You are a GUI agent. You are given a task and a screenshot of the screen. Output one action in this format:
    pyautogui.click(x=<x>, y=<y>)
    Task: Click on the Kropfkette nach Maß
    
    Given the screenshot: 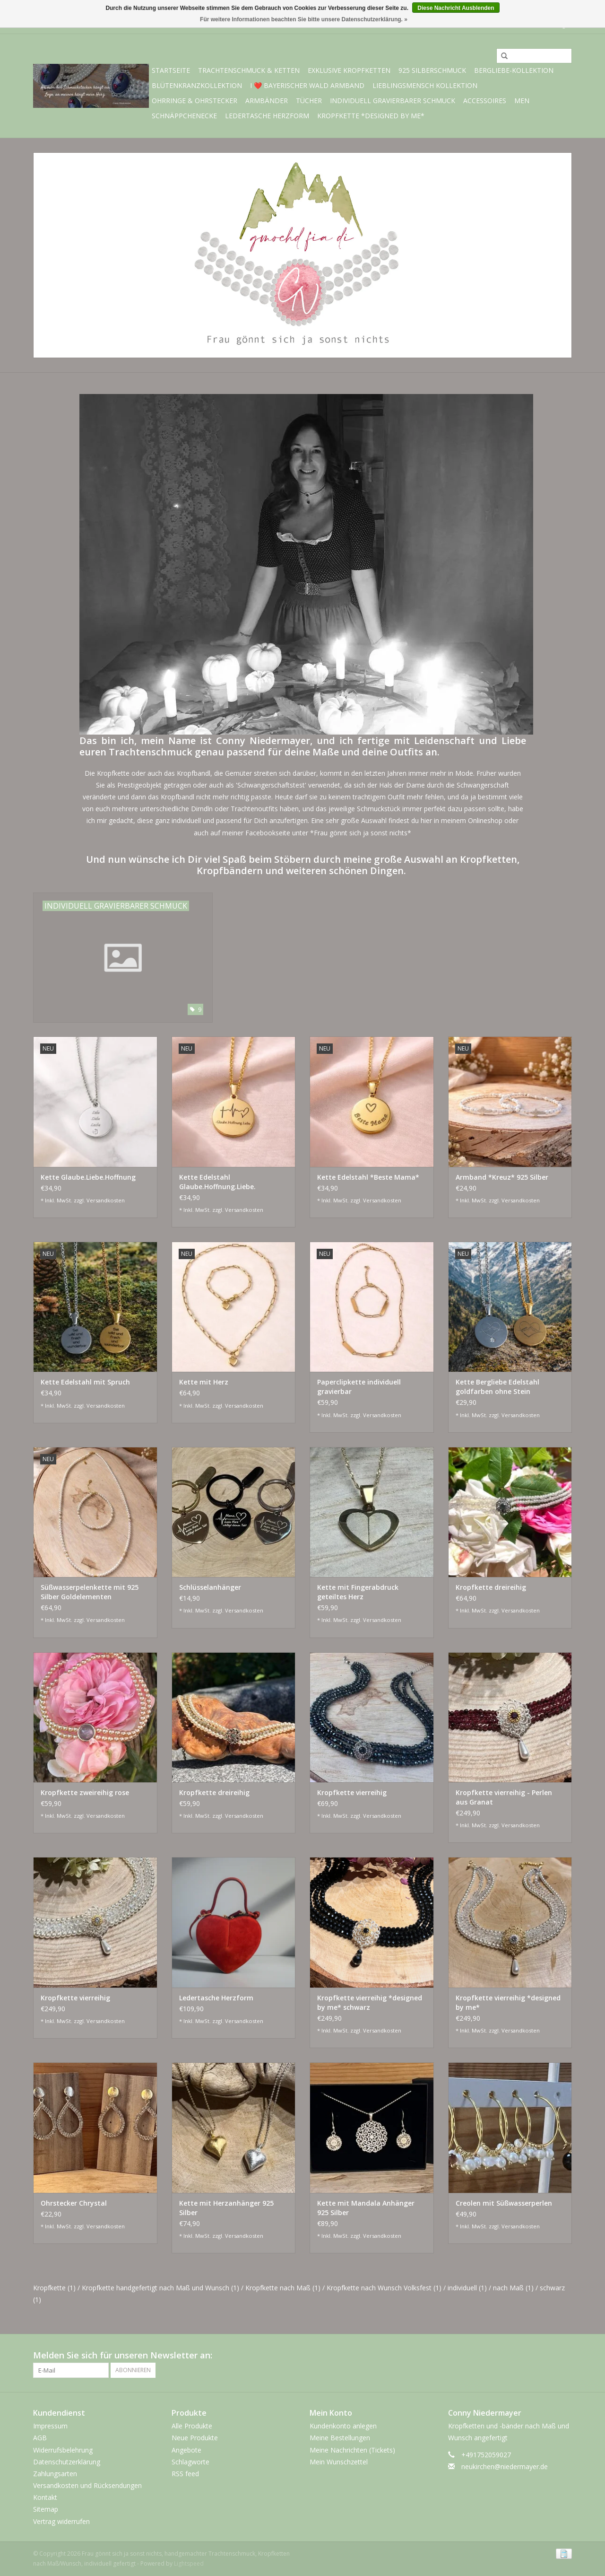 What is the action you would take?
    pyautogui.click(x=282, y=2287)
    